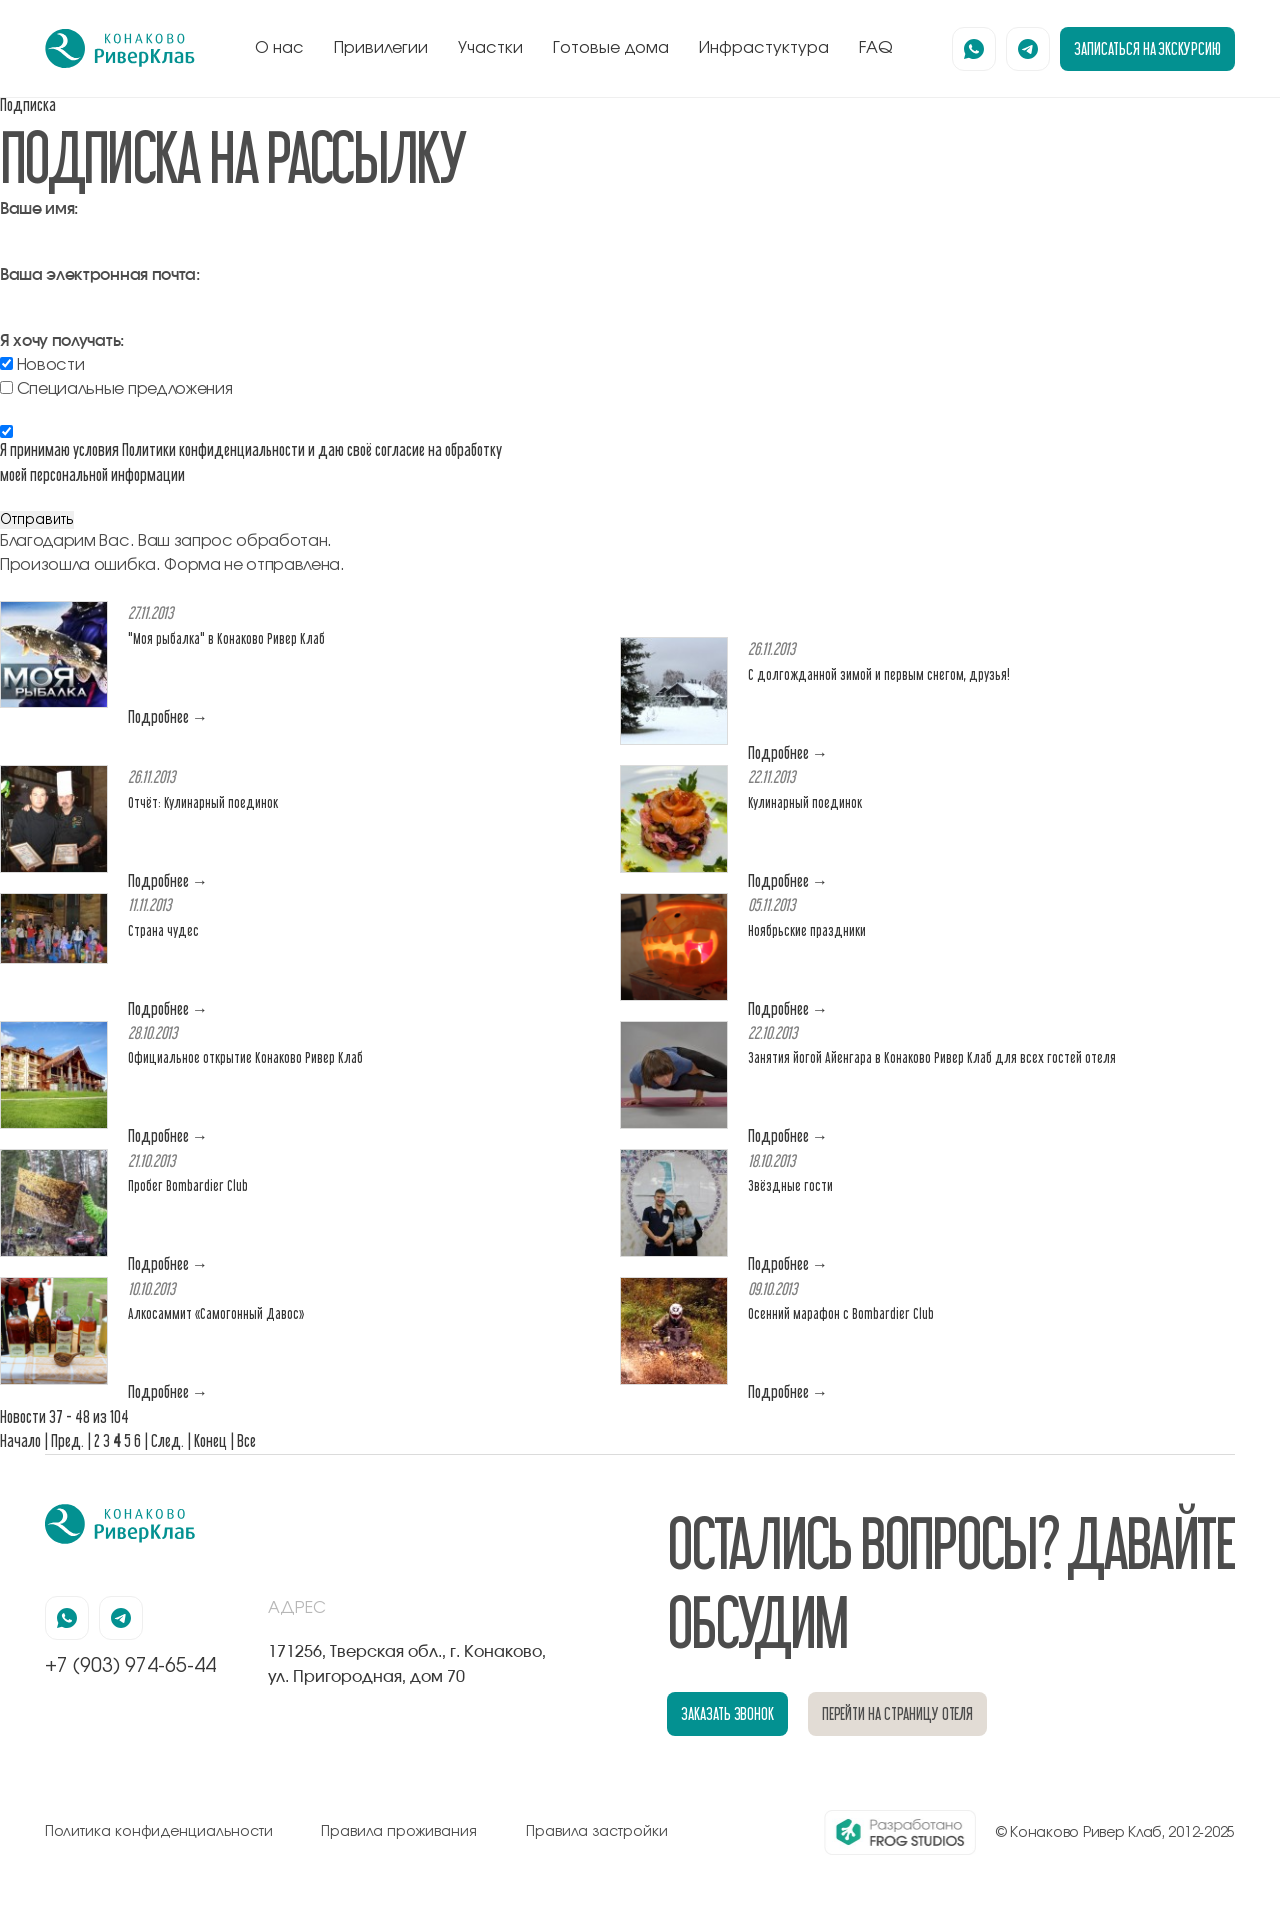 This screenshot has height=1908, width=1280. Describe the element at coordinates (216, 1313) in the screenshot. I see `Алкосаммит «Самогонный Давос»` at that location.